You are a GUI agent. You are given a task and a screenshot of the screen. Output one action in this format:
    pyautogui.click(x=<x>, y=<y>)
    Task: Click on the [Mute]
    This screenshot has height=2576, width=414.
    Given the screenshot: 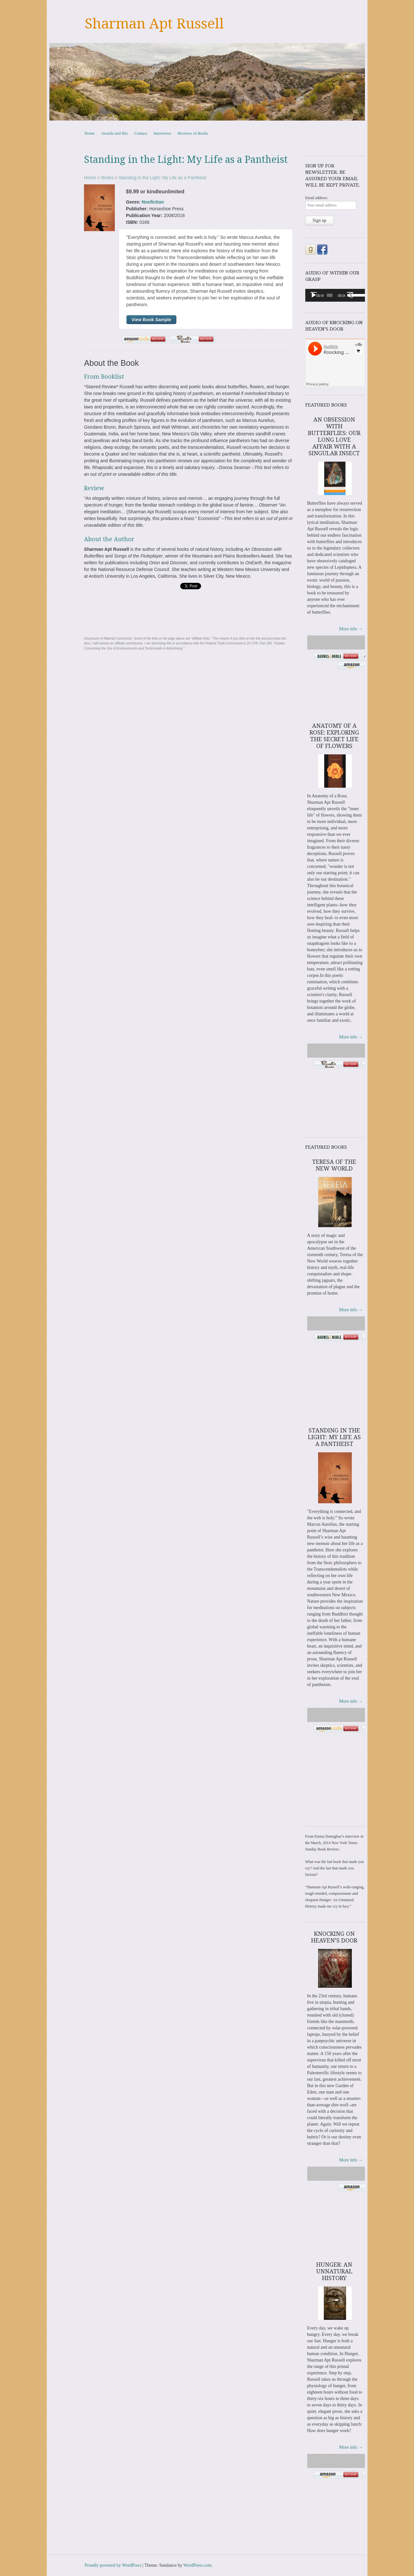 What is the action you would take?
    pyautogui.click(x=350, y=295)
    